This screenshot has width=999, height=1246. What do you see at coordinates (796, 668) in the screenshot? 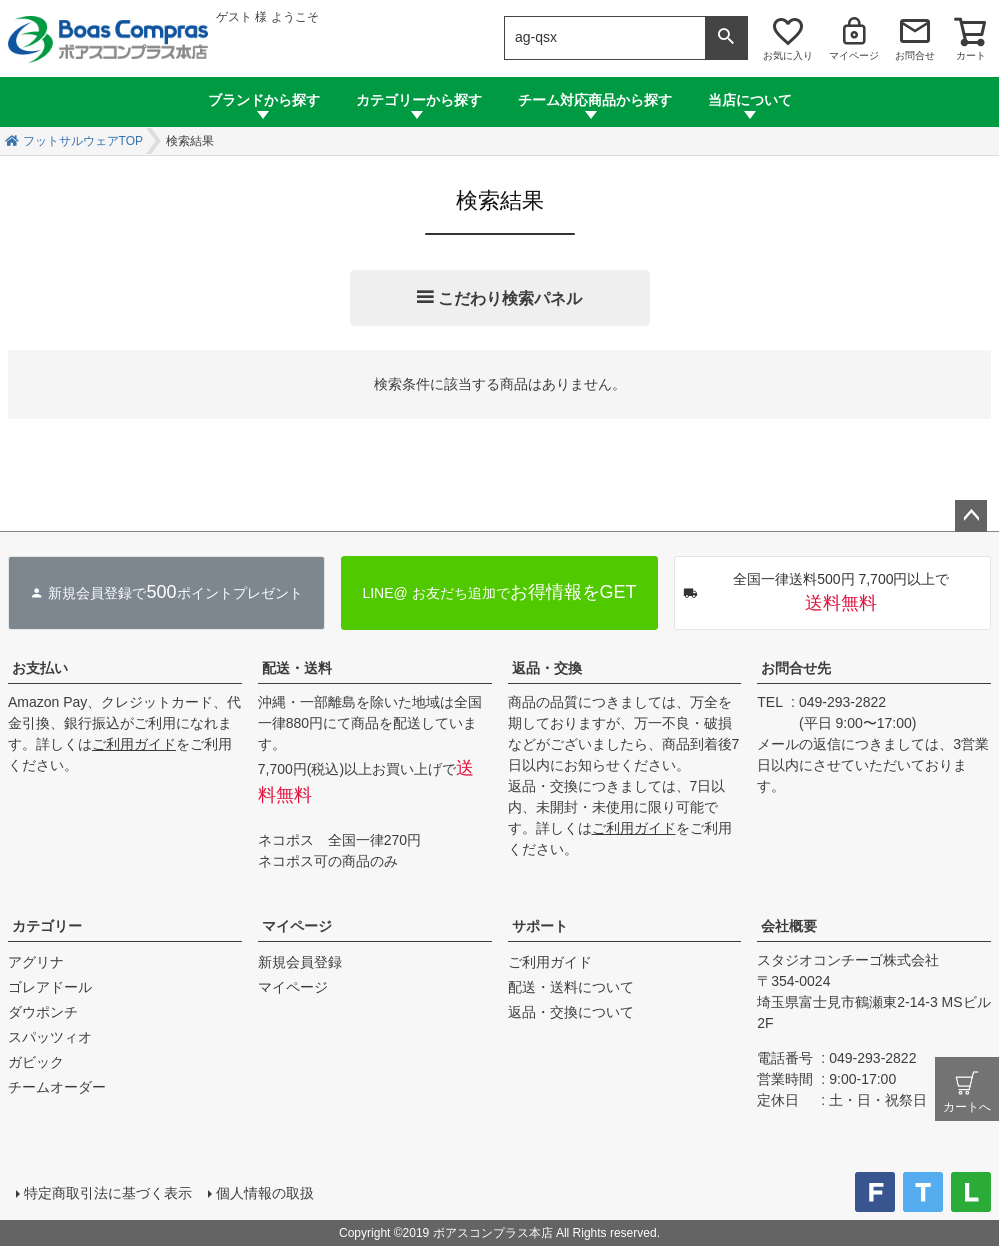
I see `お問合せ先` at bounding box center [796, 668].